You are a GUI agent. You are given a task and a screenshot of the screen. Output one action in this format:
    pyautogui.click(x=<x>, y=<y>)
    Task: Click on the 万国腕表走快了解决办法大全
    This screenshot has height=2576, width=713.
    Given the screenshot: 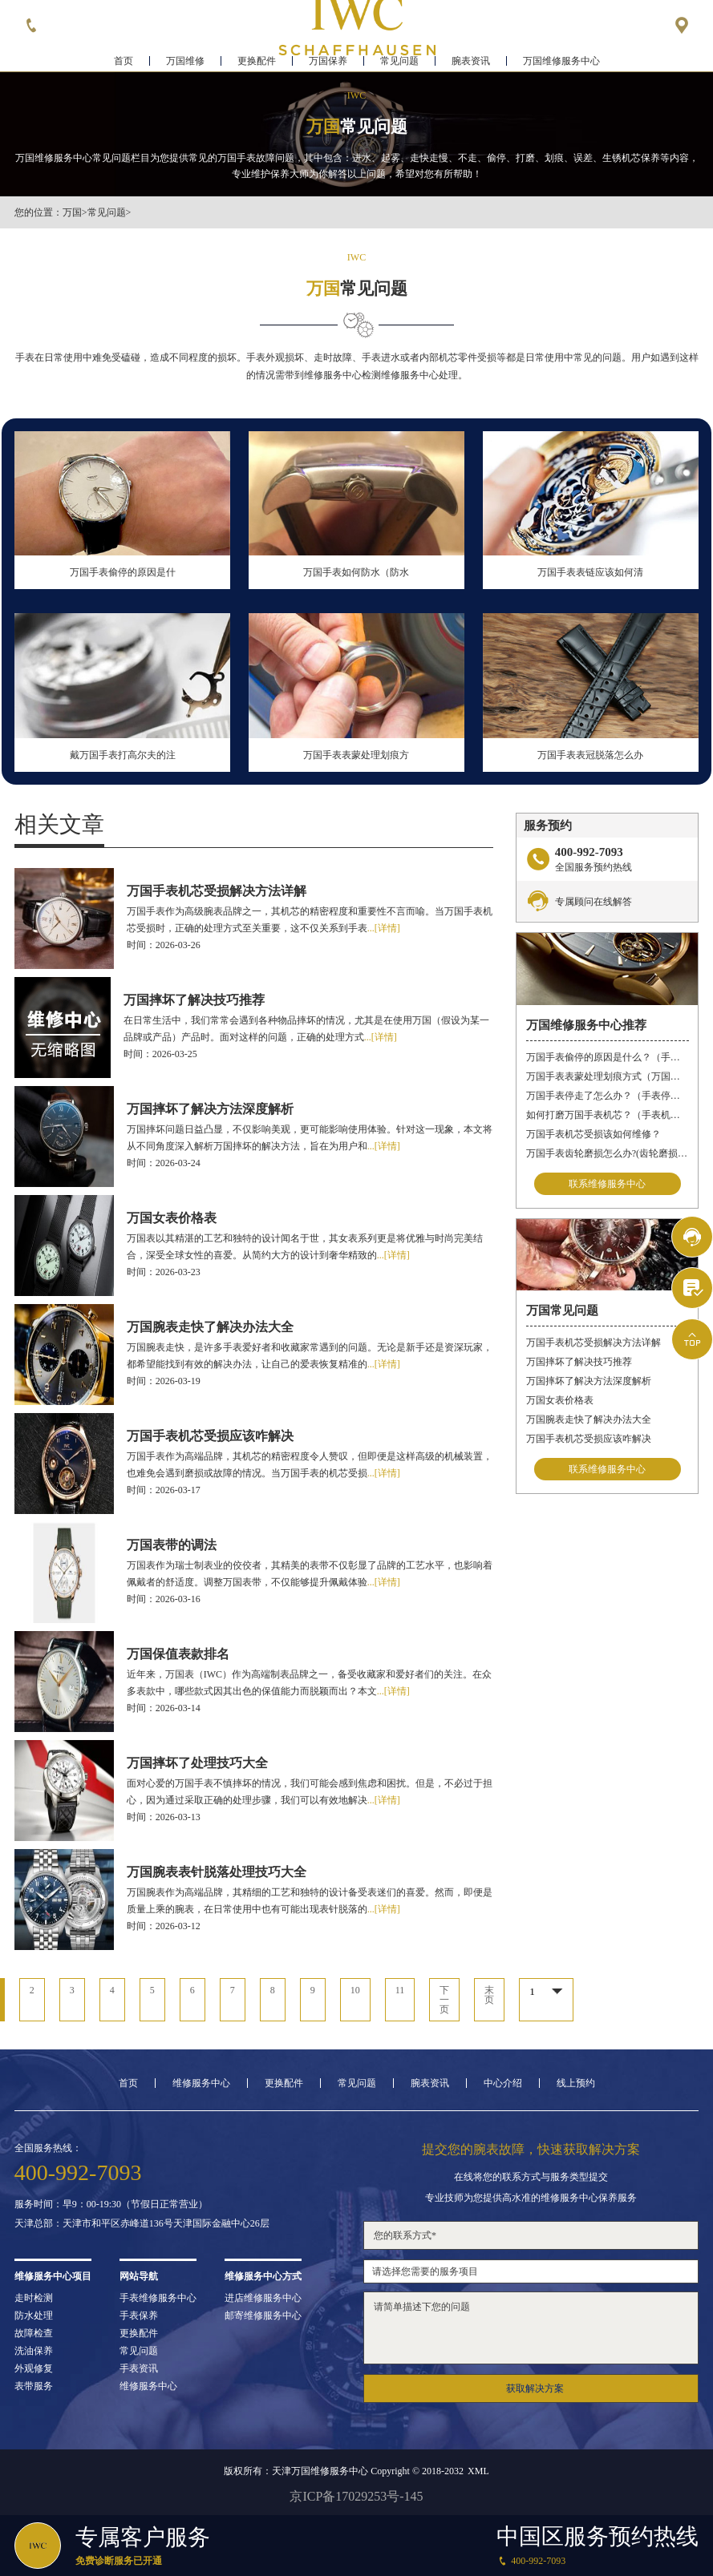 What is the action you would take?
    pyautogui.click(x=588, y=1419)
    